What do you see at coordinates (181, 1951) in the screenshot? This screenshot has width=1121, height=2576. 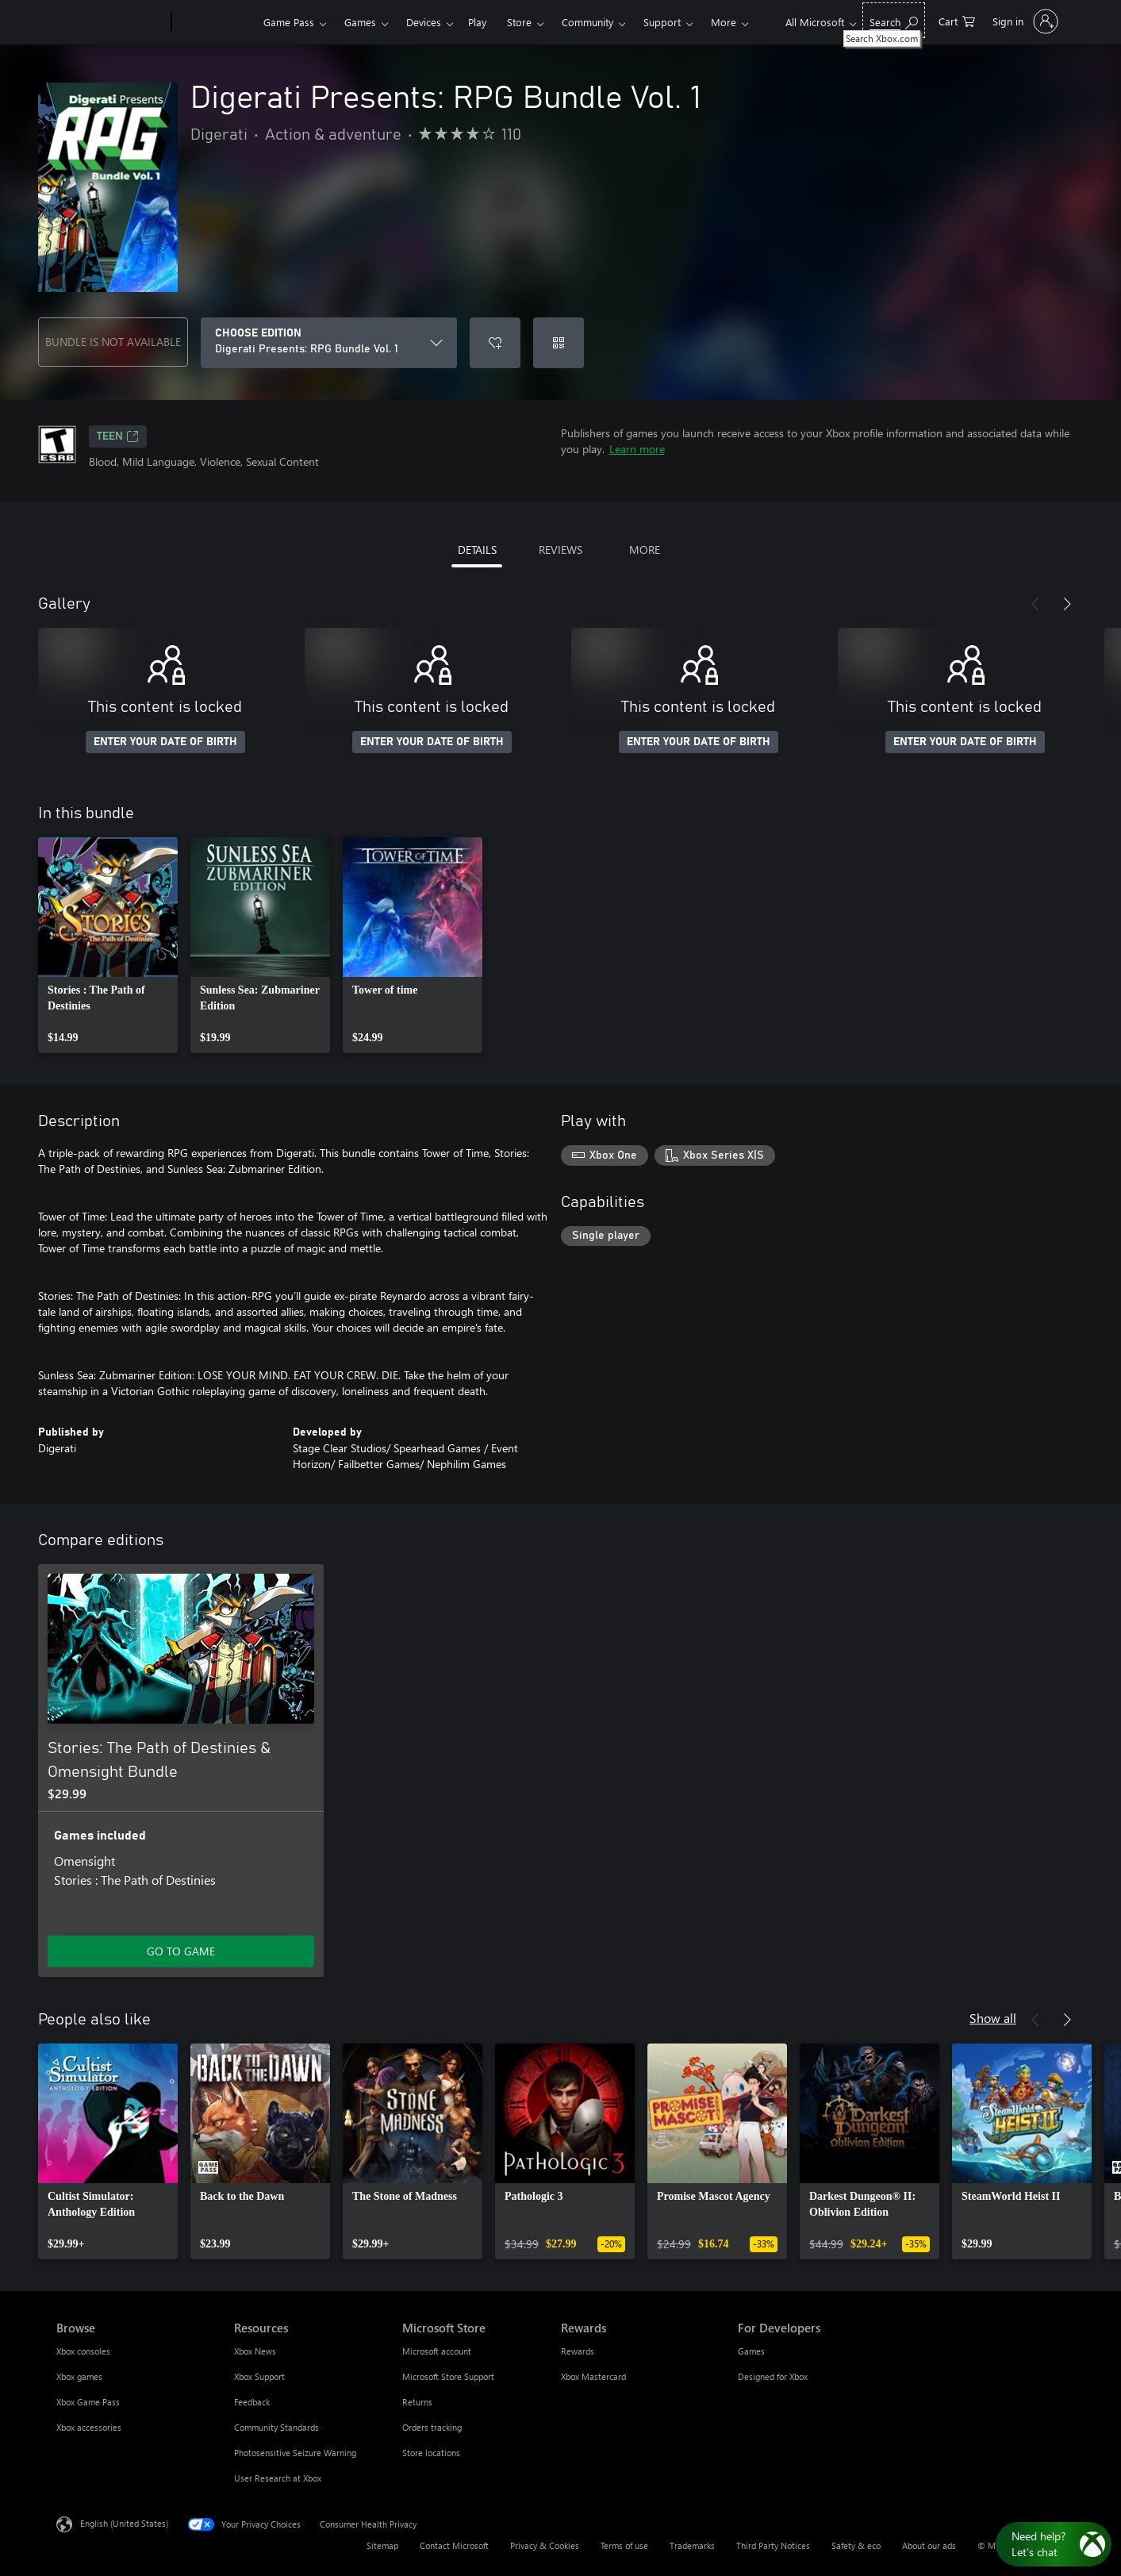 I see `GO TO GAME [Go to game - Stories: The Path of Destinies & Omensight Bundle]` at bounding box center [181, 1951].